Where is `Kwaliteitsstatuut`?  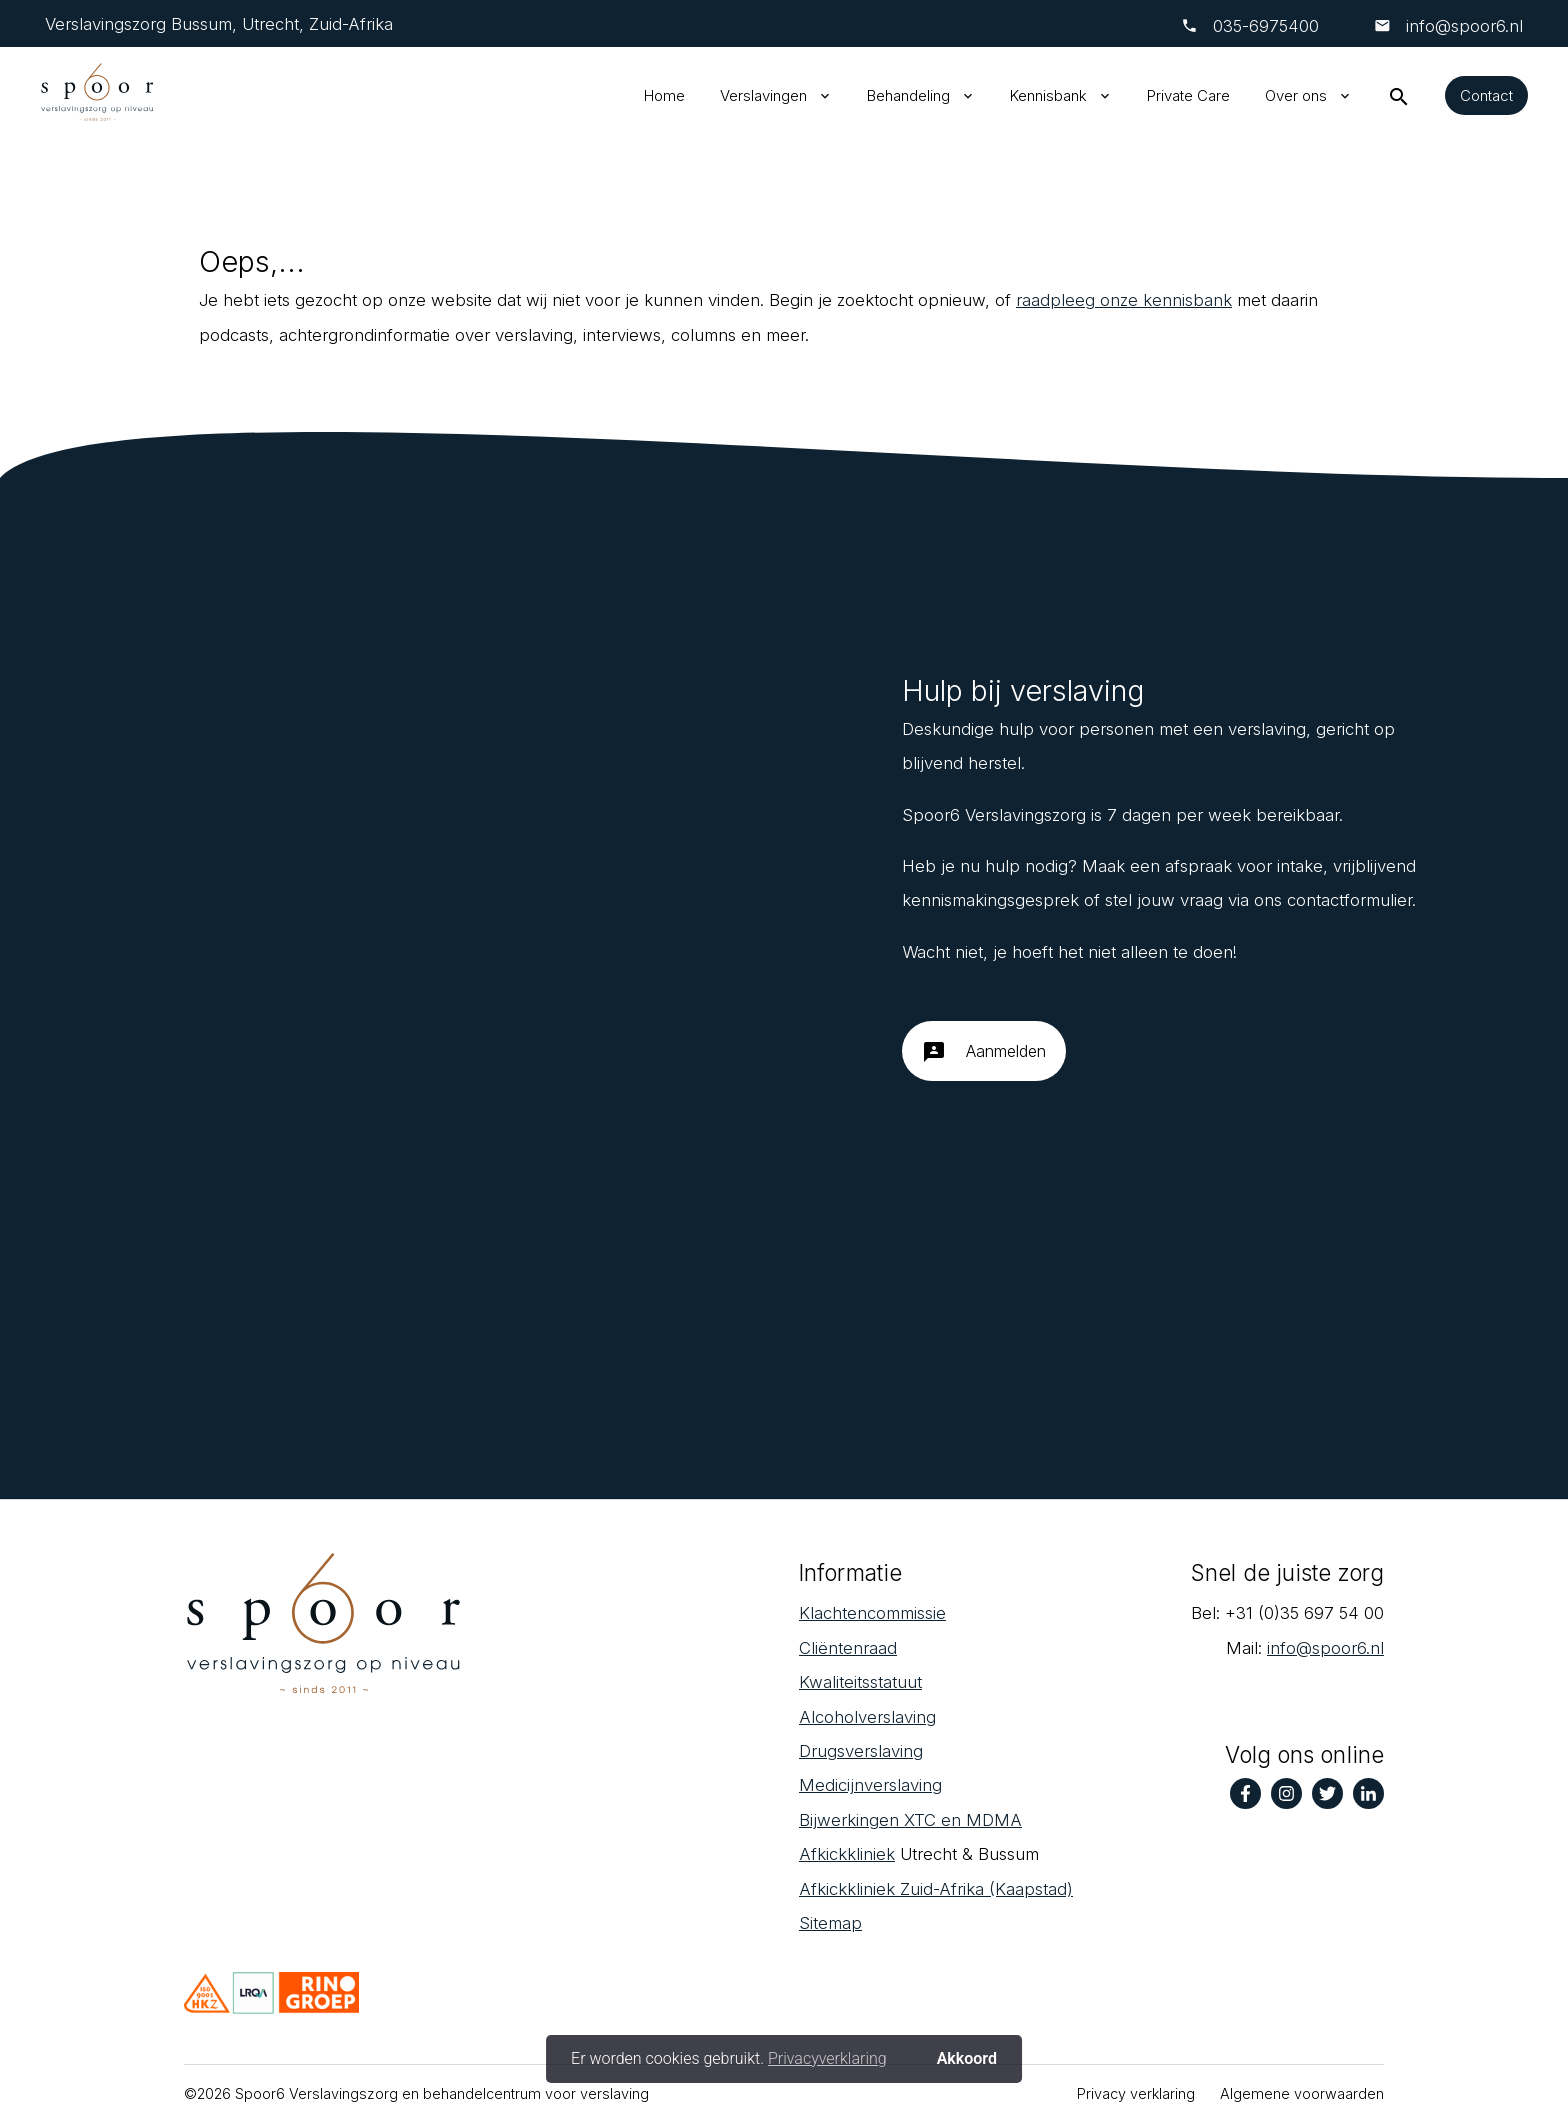 Kwaliteitsstatuut is located at coordinates (860, 1682).